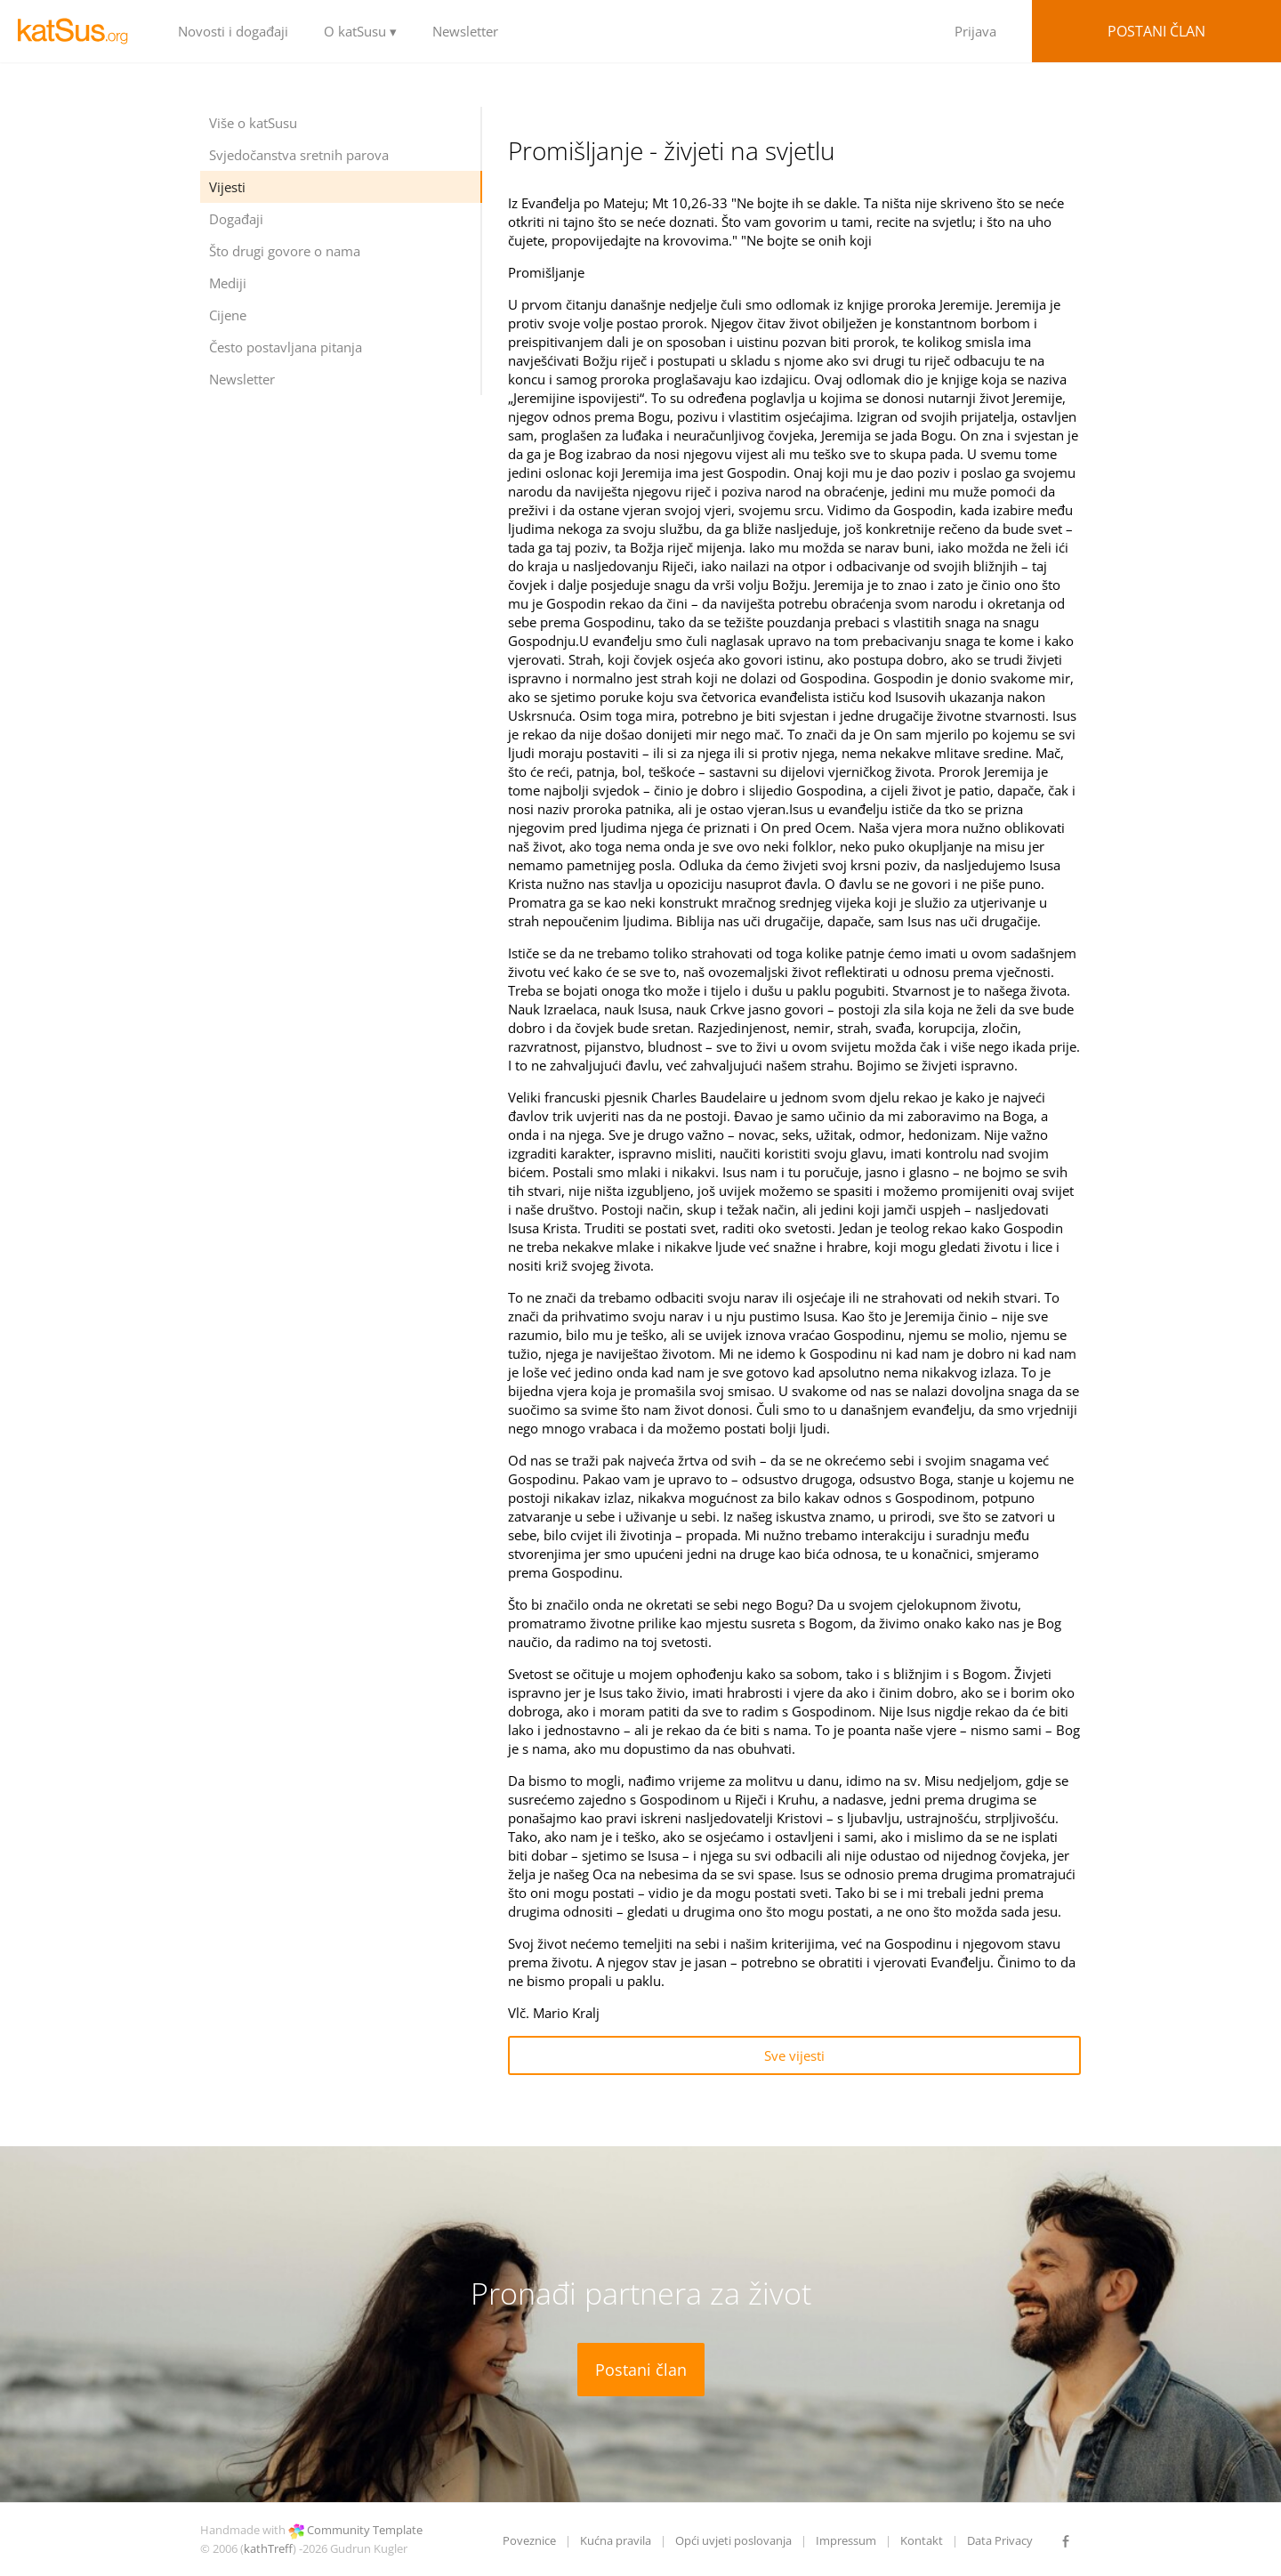  I want to click on Svjedočanstva sretnih parova, so click(299, 155).